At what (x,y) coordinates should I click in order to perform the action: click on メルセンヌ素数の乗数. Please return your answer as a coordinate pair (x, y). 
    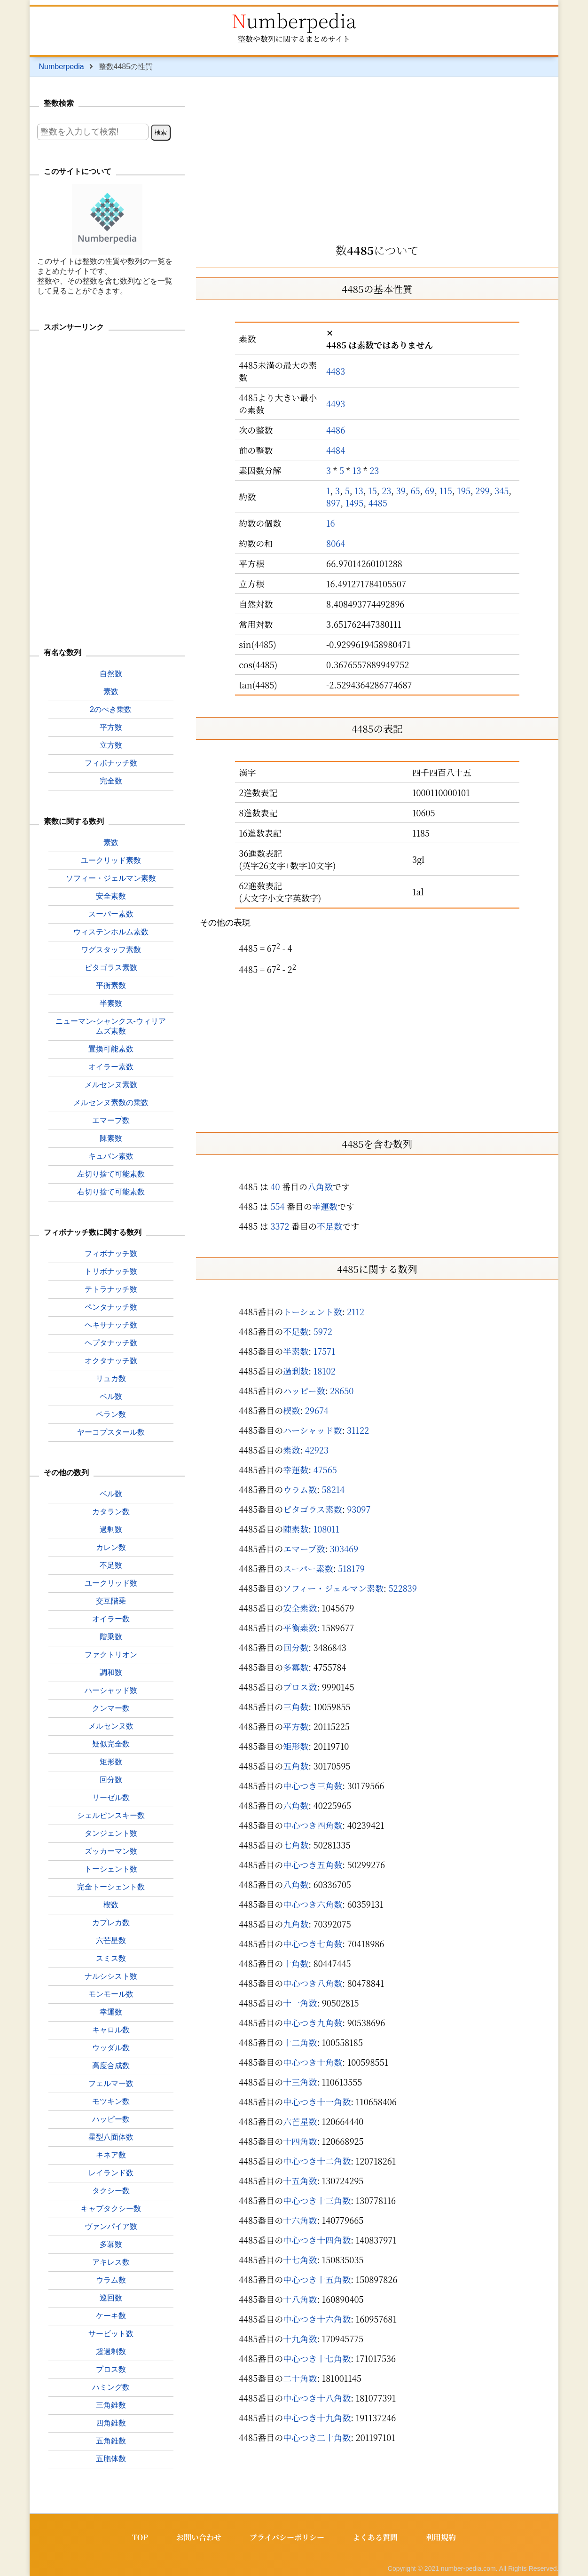
    Looking at the image, I should click on (111, 1102).